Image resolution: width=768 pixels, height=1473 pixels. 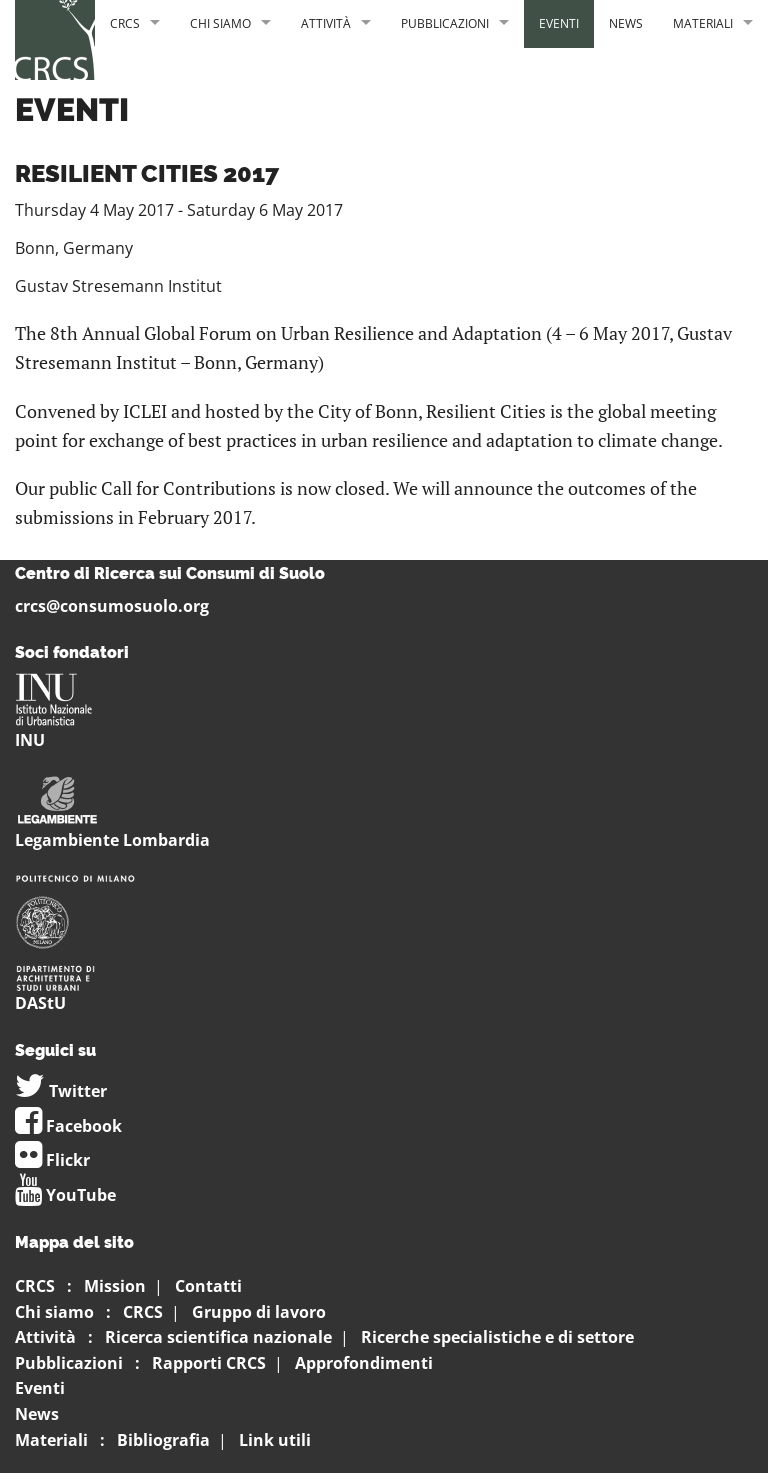 I want to click on Materiali, so click(x=703, y=23).